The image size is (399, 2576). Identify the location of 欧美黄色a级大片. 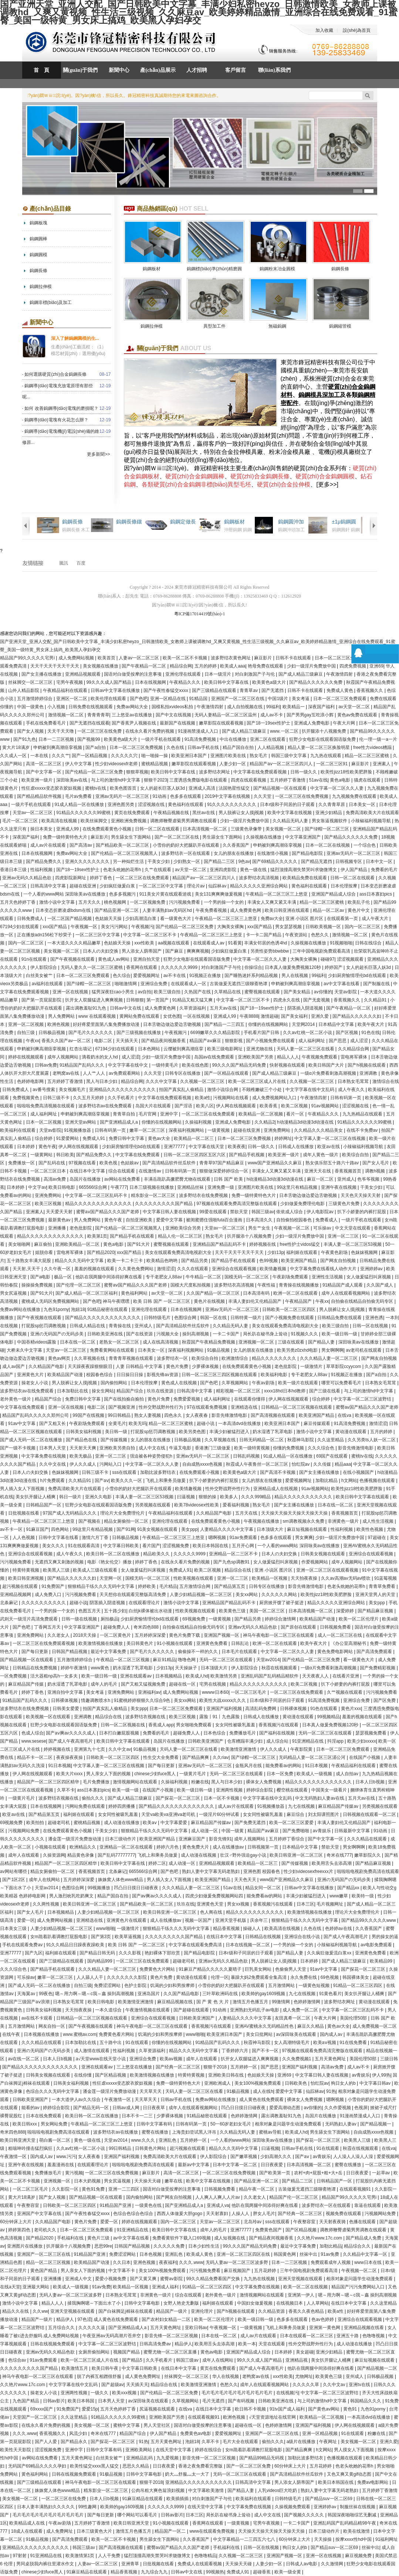
(269, 682).